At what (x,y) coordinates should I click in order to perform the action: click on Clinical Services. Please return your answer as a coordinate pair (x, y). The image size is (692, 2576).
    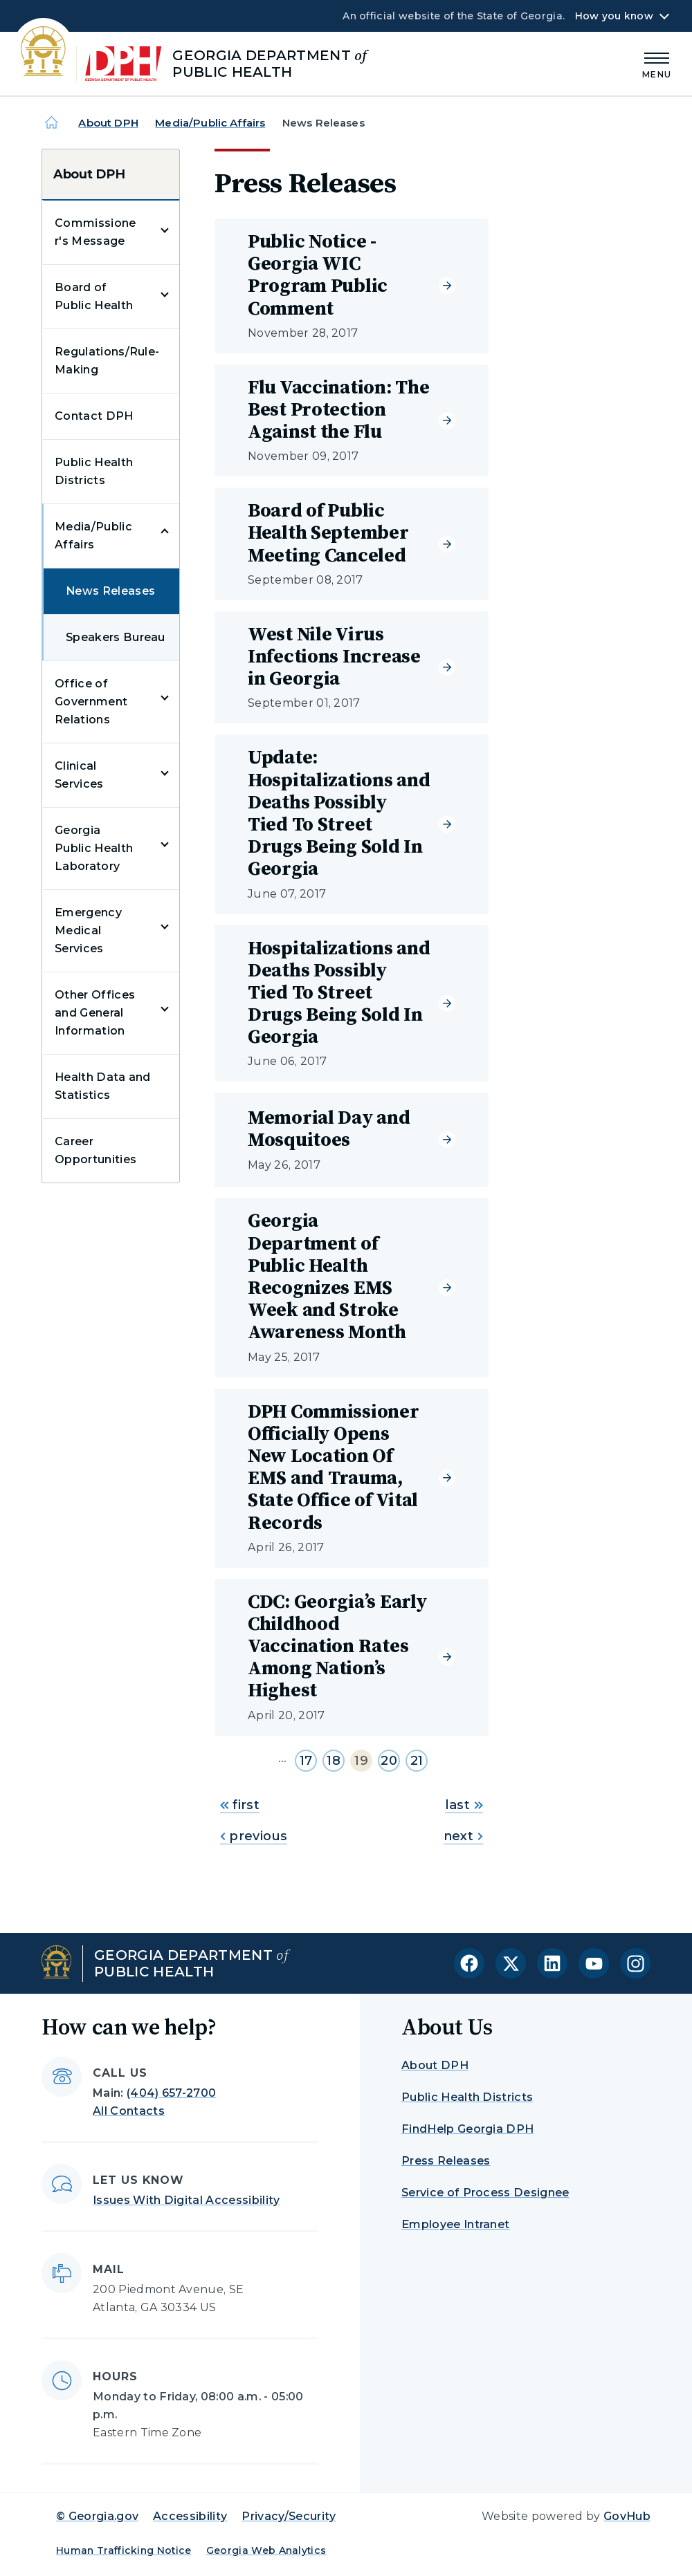
    Looking at the image, I should click on (79, 774).